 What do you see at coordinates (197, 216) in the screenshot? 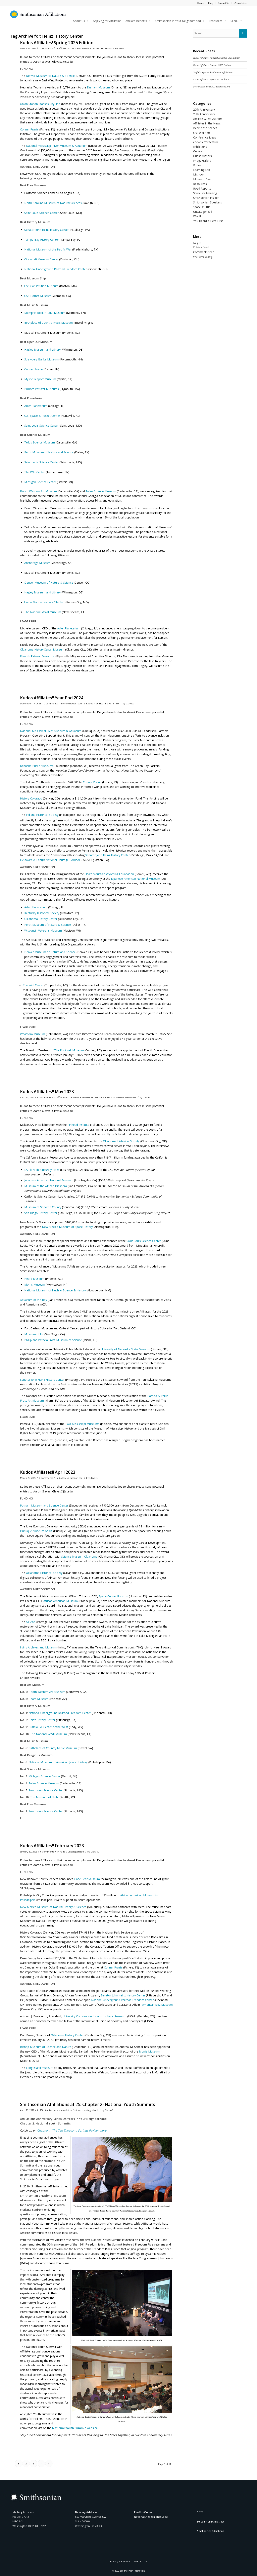
I see `WW II` at bounding box center [197, 216].